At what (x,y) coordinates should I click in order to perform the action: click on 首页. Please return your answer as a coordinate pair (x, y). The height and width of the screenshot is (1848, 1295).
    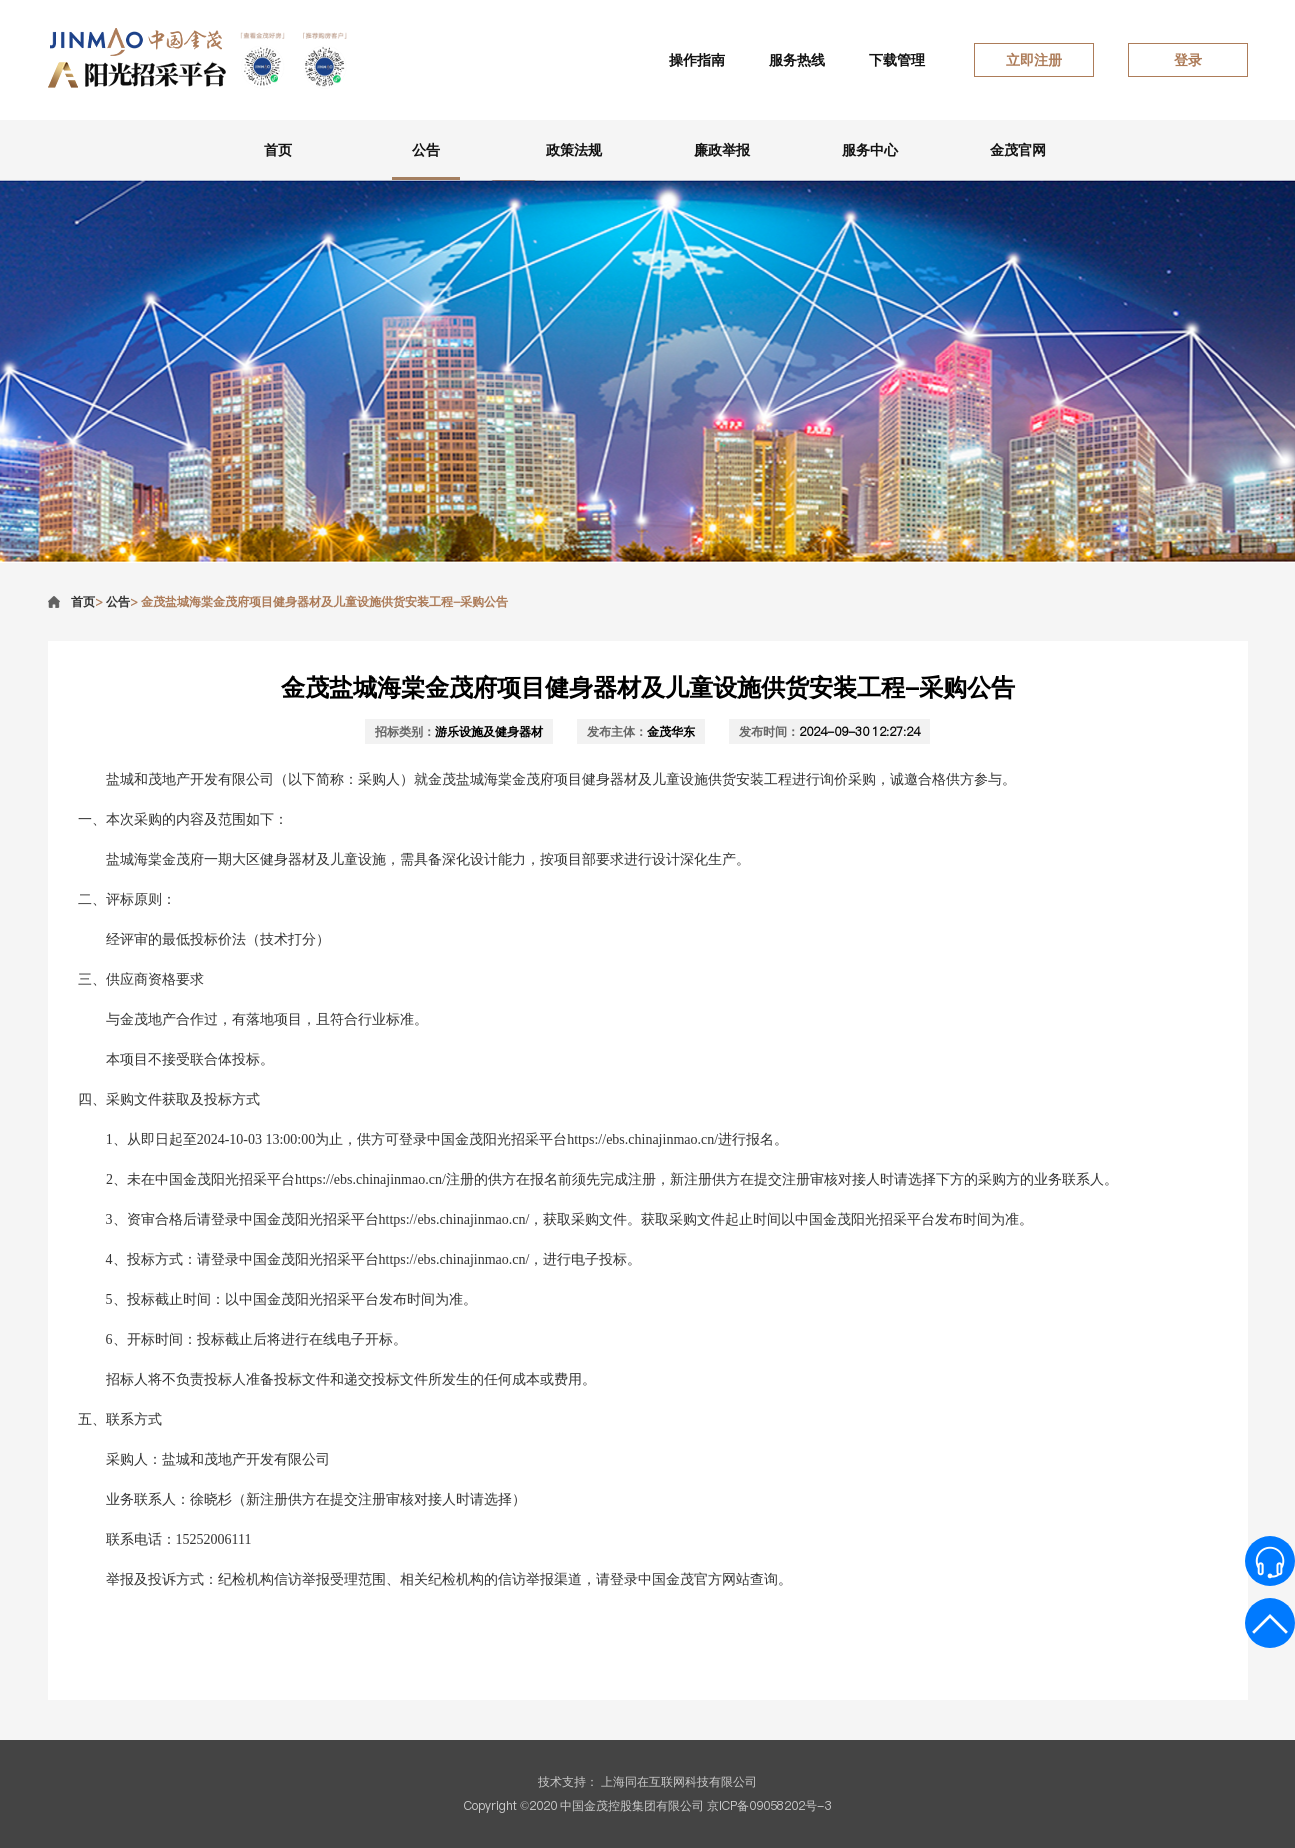
    Looking at the image, I should click on (278, 150).